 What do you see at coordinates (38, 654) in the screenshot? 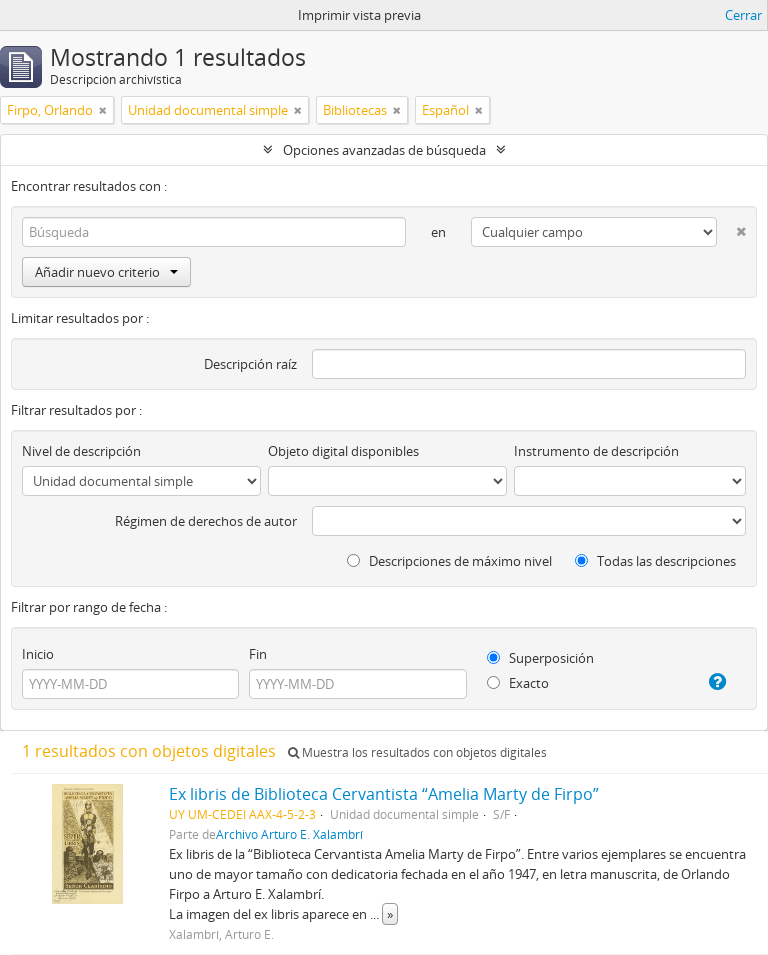
I see `Inicio` at bounding box center [38, 654].